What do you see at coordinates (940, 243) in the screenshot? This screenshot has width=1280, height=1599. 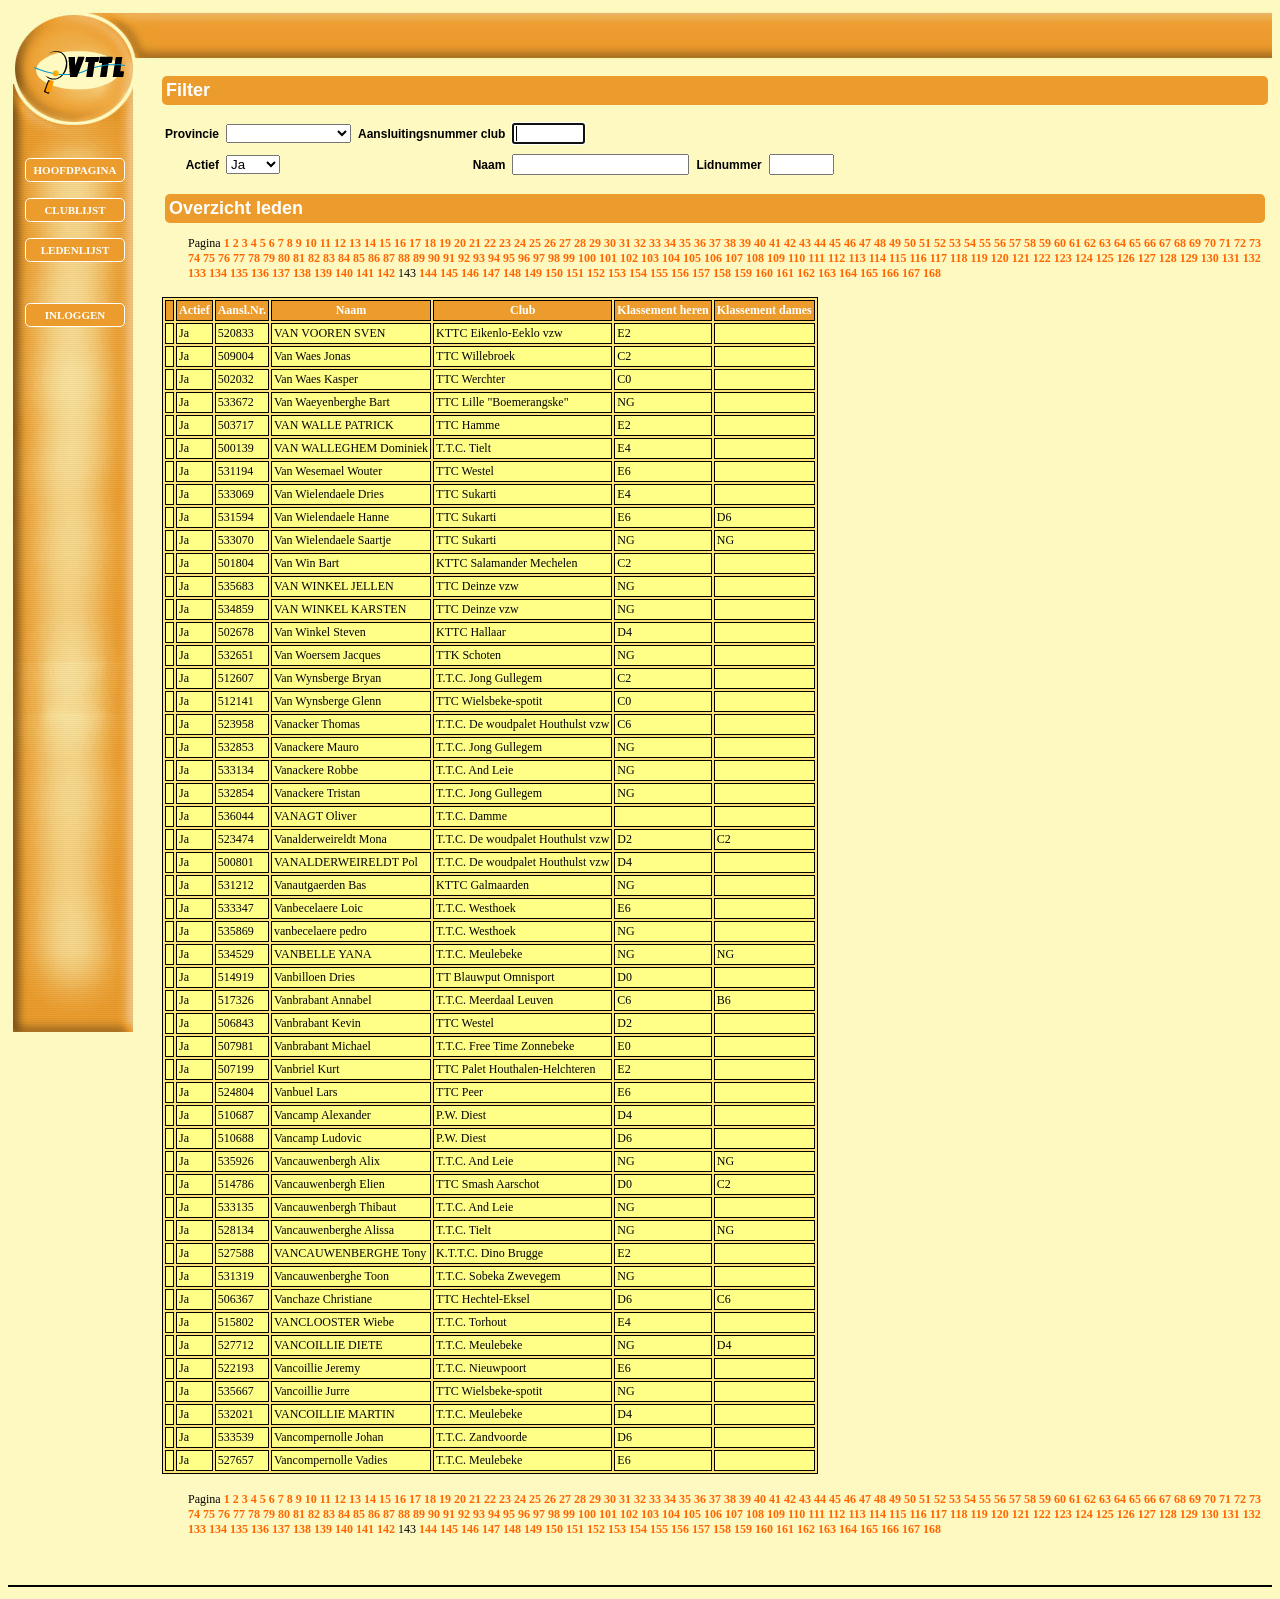 I see `52` at bounding box center [940, 243].